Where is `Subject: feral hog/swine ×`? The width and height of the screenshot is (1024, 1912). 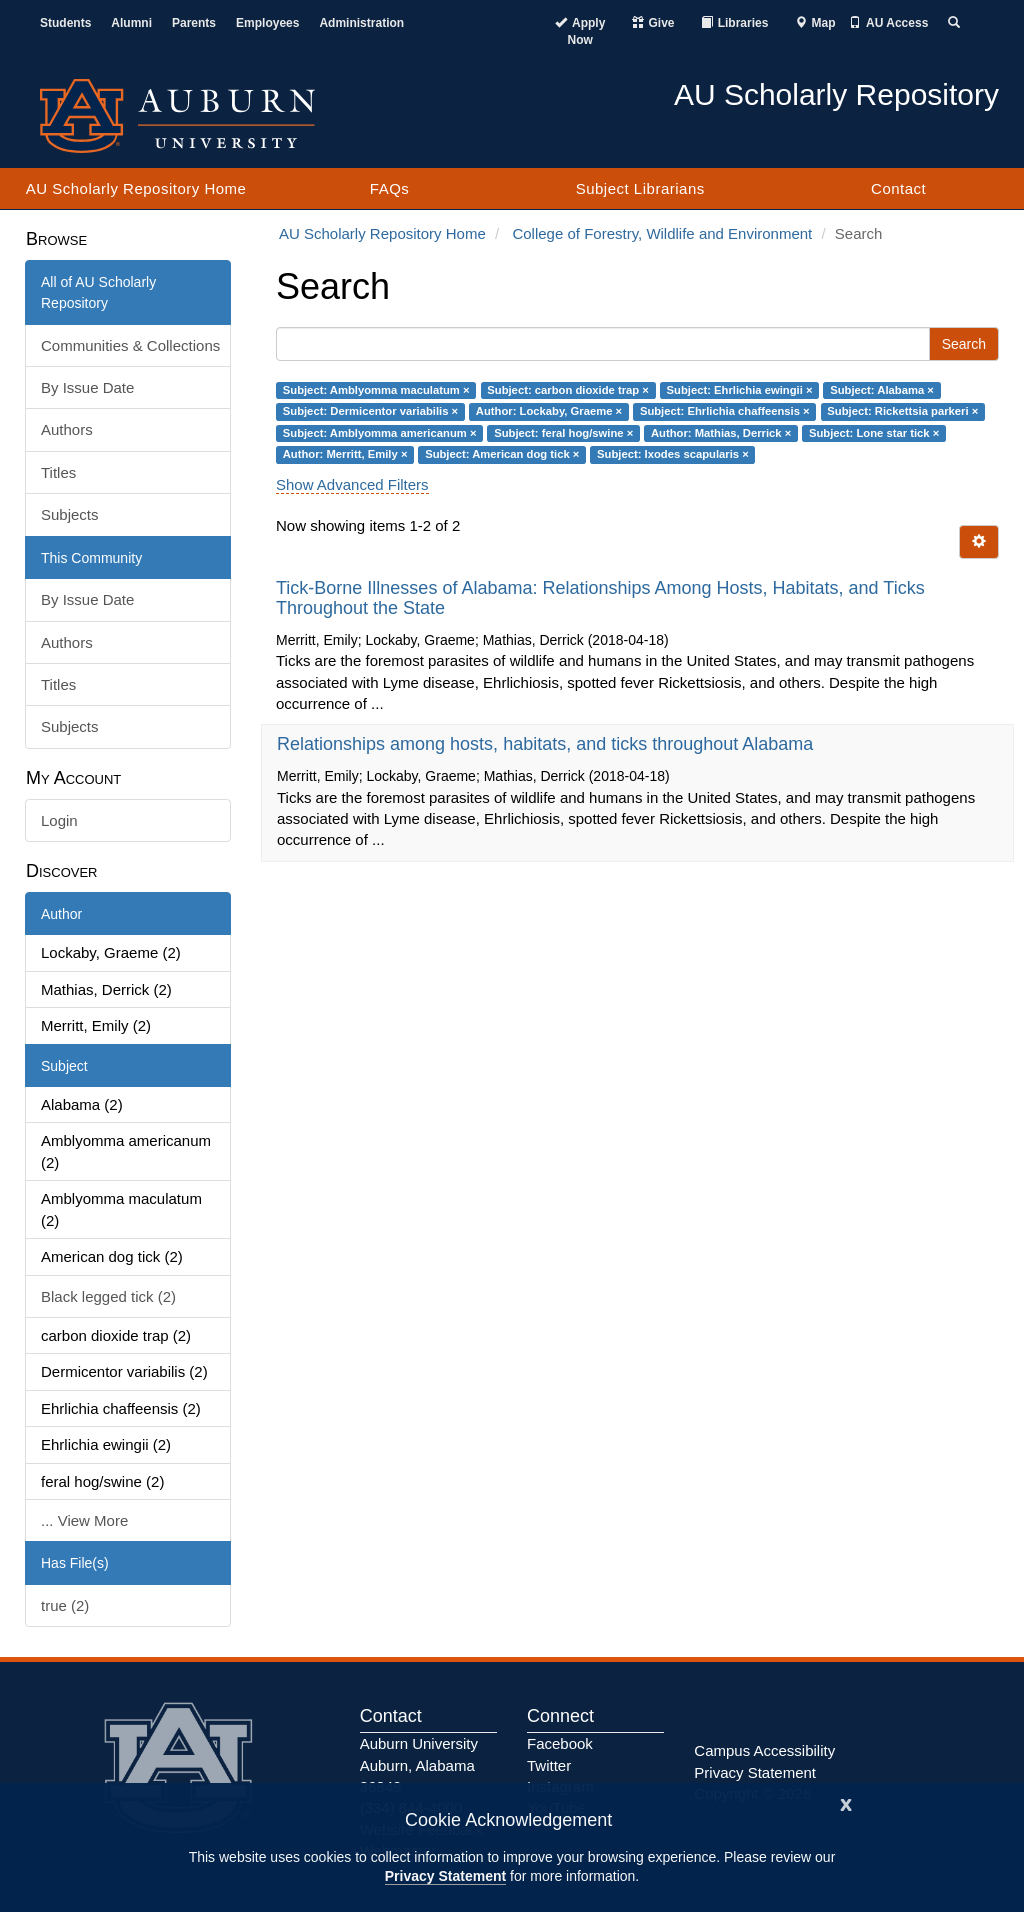
Subject: feral hog/swine × is located at coordinates (563, 433).